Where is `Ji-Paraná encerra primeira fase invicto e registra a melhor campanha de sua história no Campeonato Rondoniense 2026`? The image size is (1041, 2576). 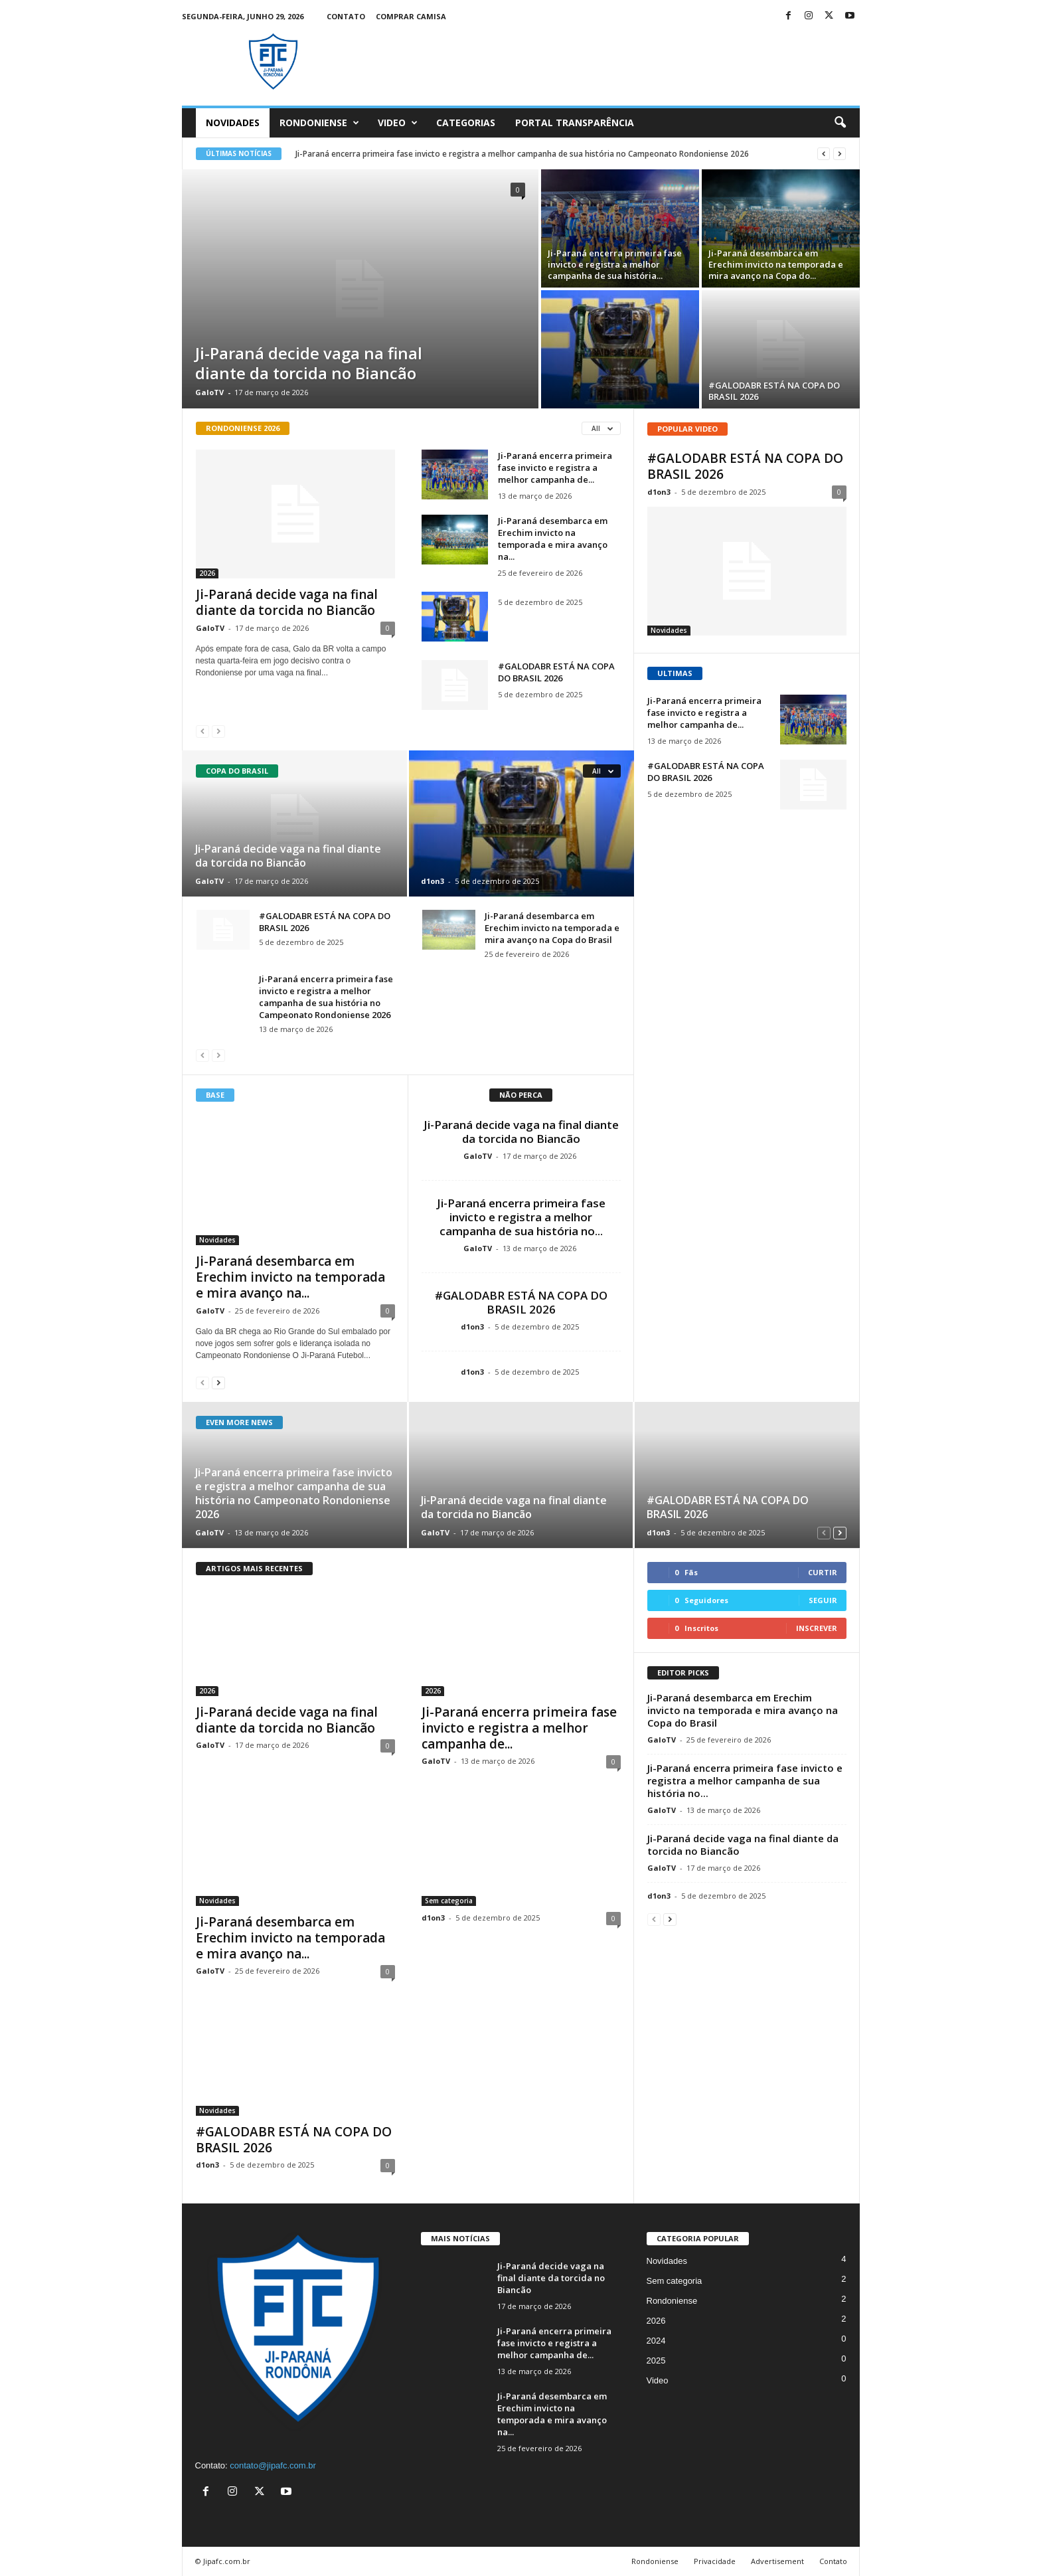
Ji-Paraná encerra primeira fase invicto e registra a melhor campanha de sua história no Campeonato Rondoniense 2026 is located at coordinates (522, 153).